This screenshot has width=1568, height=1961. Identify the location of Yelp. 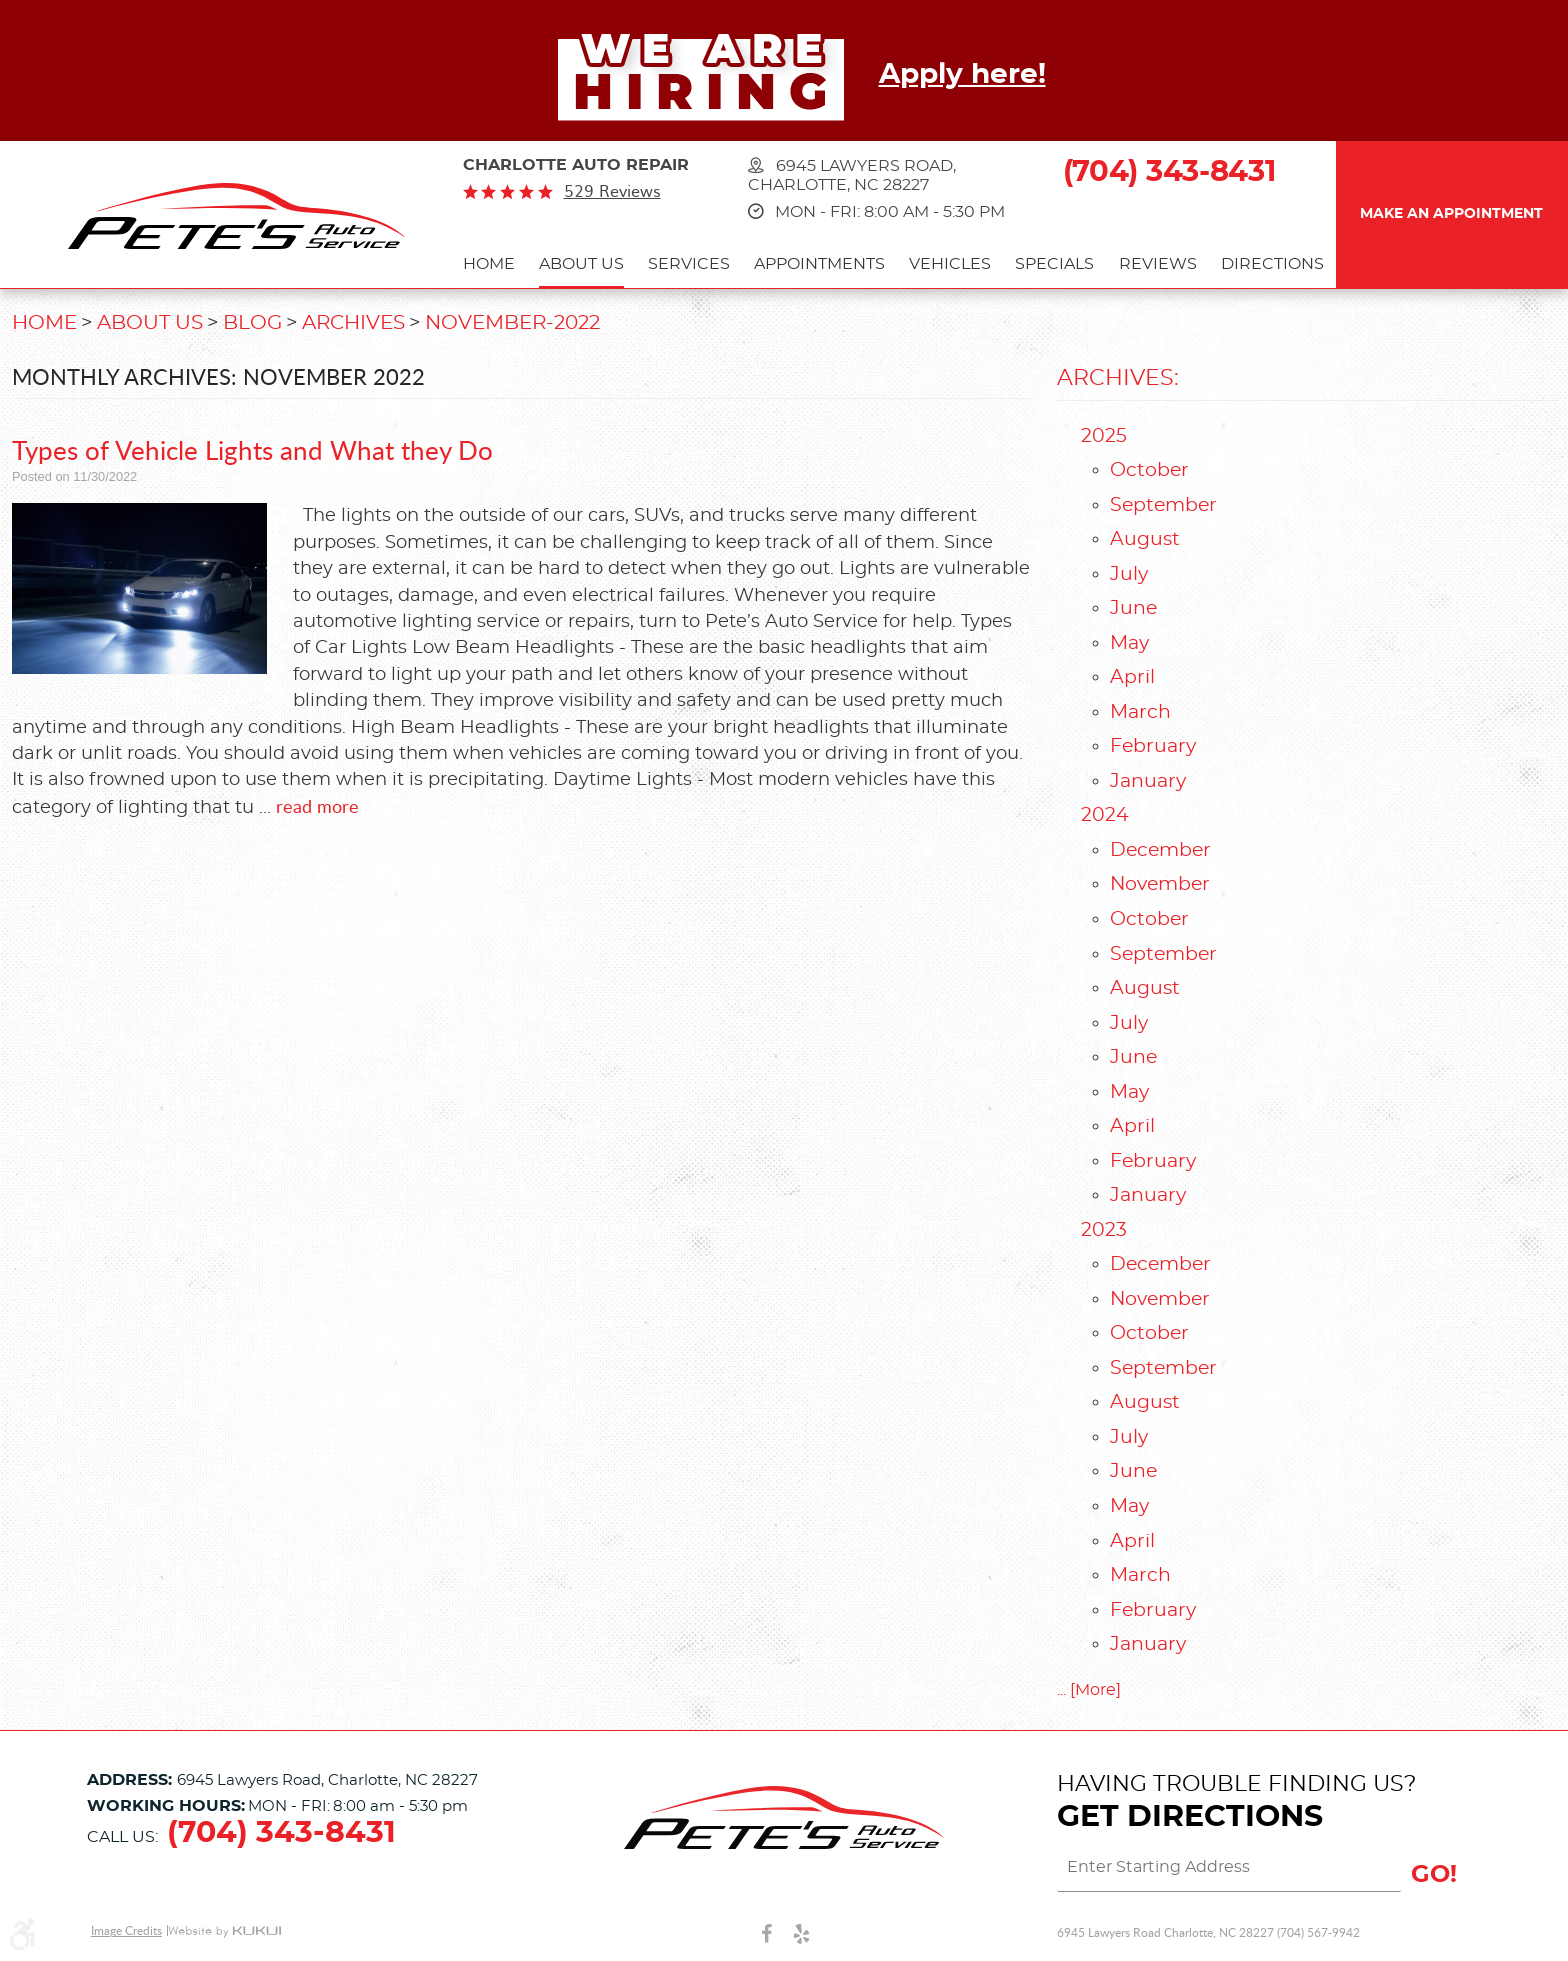
(801, 1933).